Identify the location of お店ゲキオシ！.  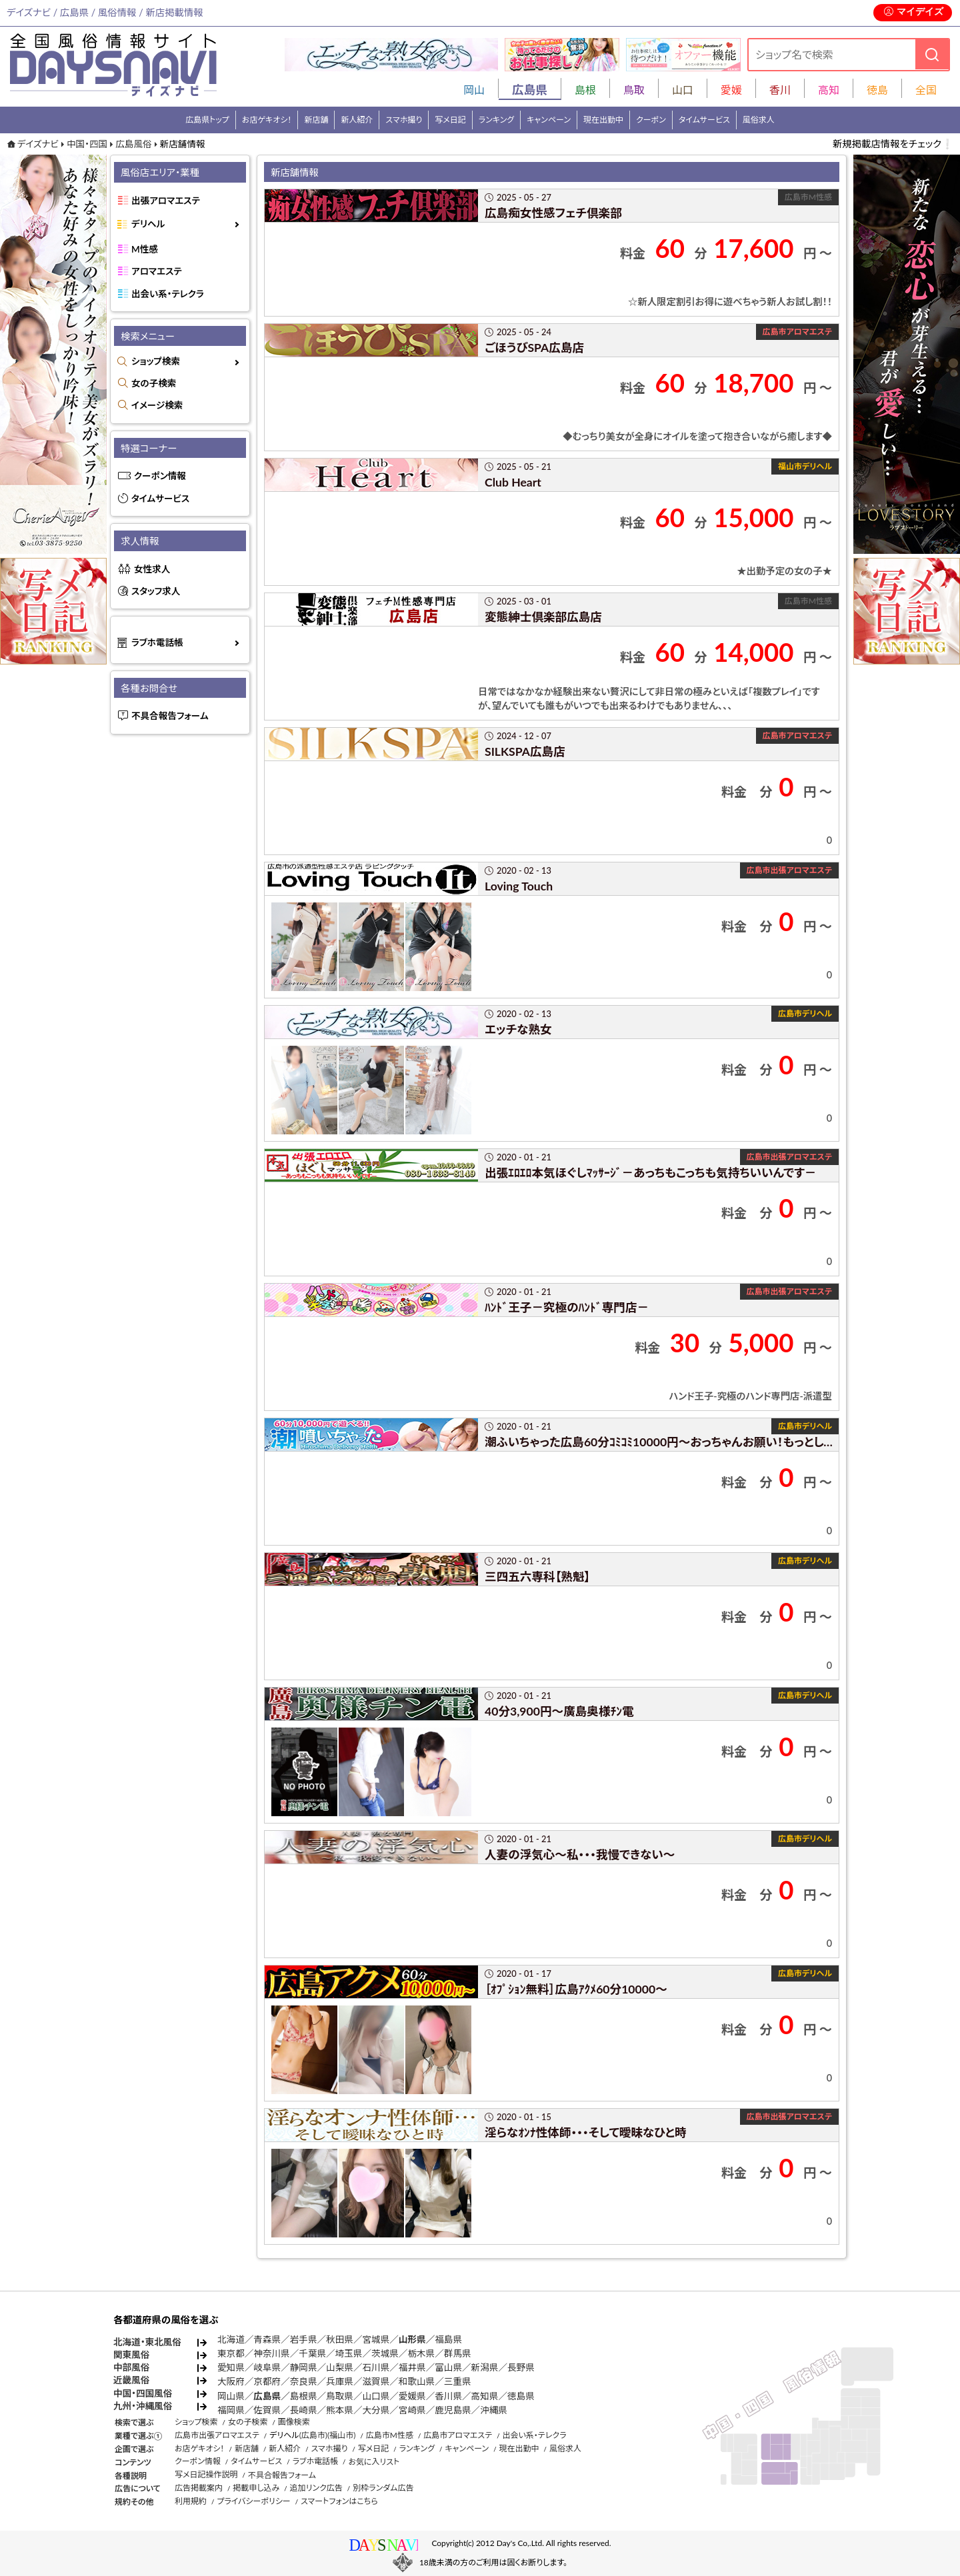
(267, 120).